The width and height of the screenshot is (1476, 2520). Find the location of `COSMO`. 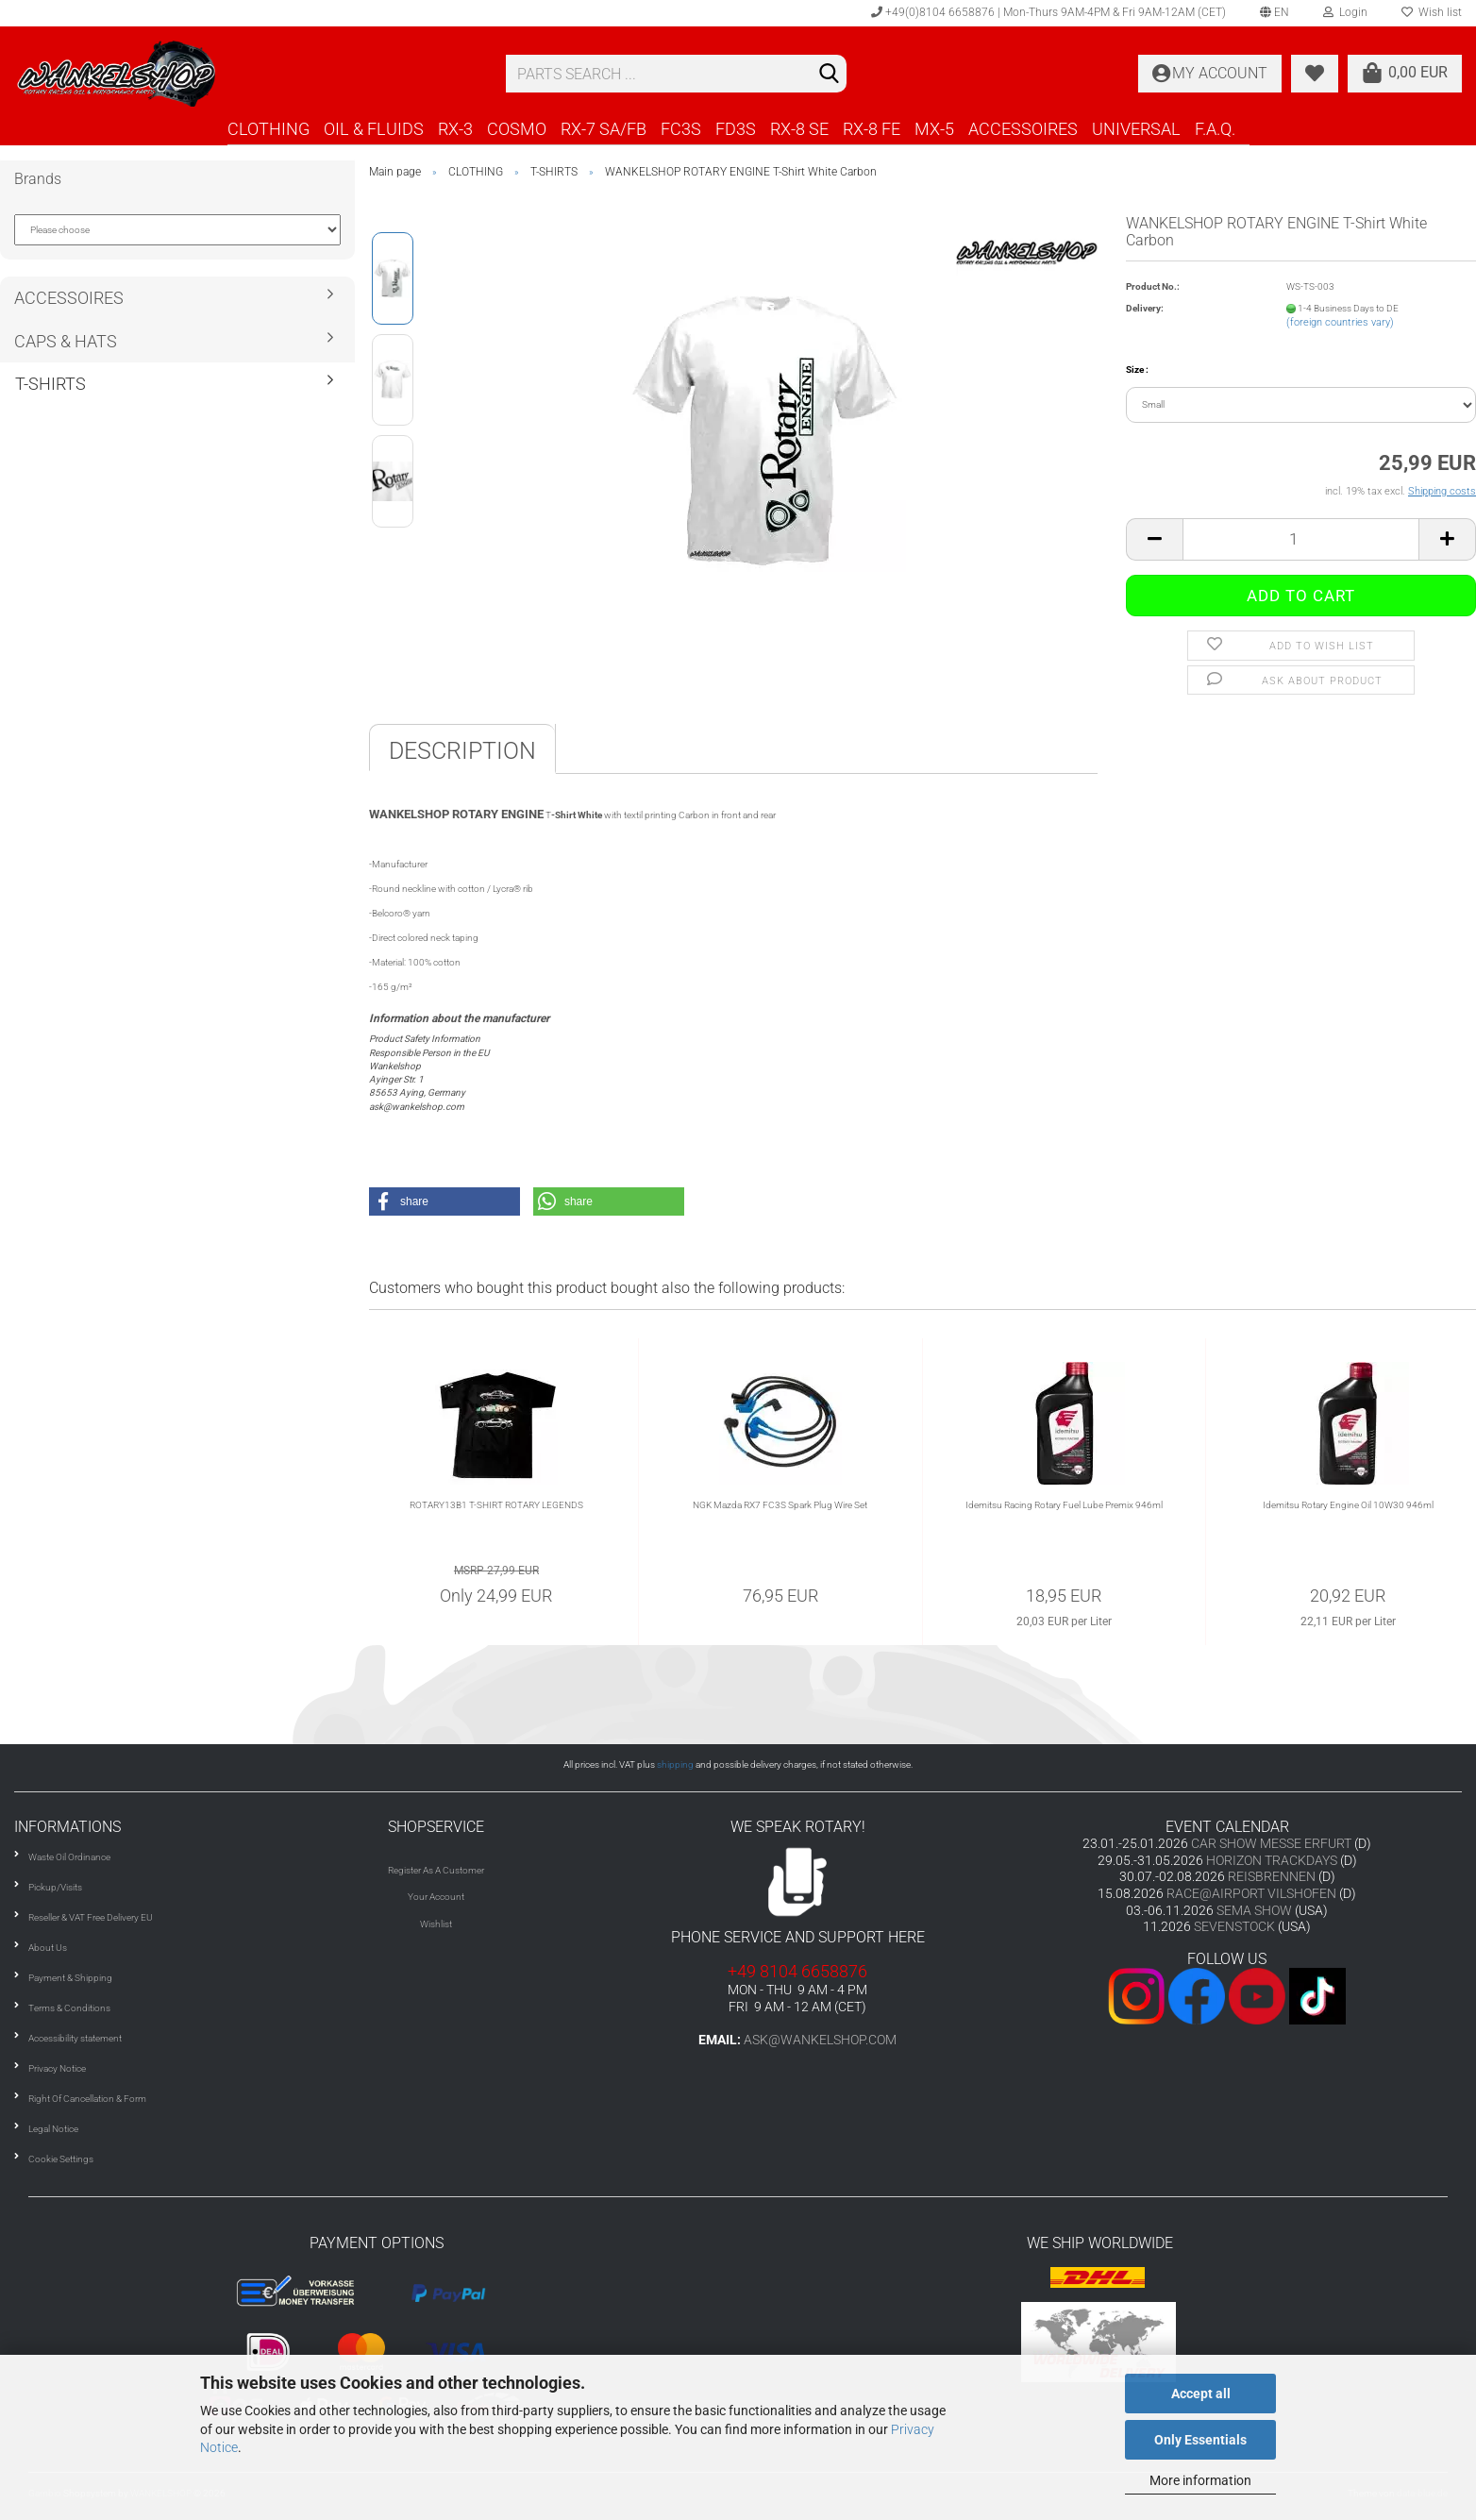

COSMO is located at coordinates (516, 129).